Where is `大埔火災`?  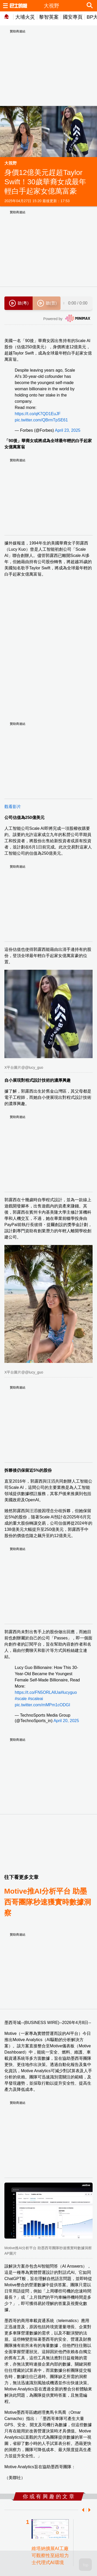 大埔火災 is located at coordinates (25, 17).